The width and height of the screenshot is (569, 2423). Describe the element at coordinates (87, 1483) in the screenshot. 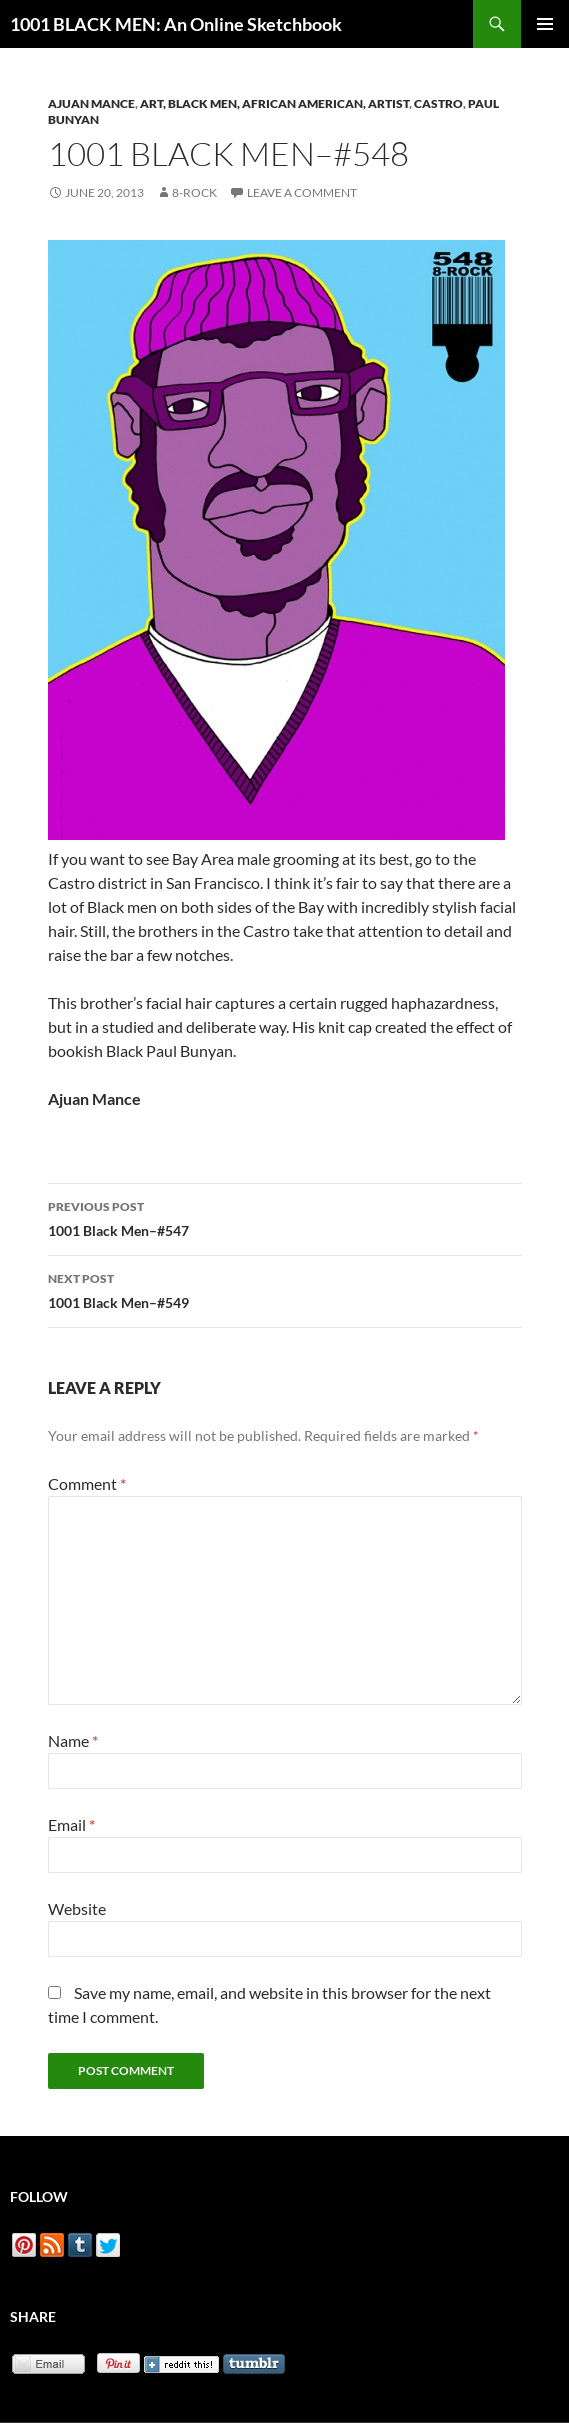

I see `Comment` at that location.